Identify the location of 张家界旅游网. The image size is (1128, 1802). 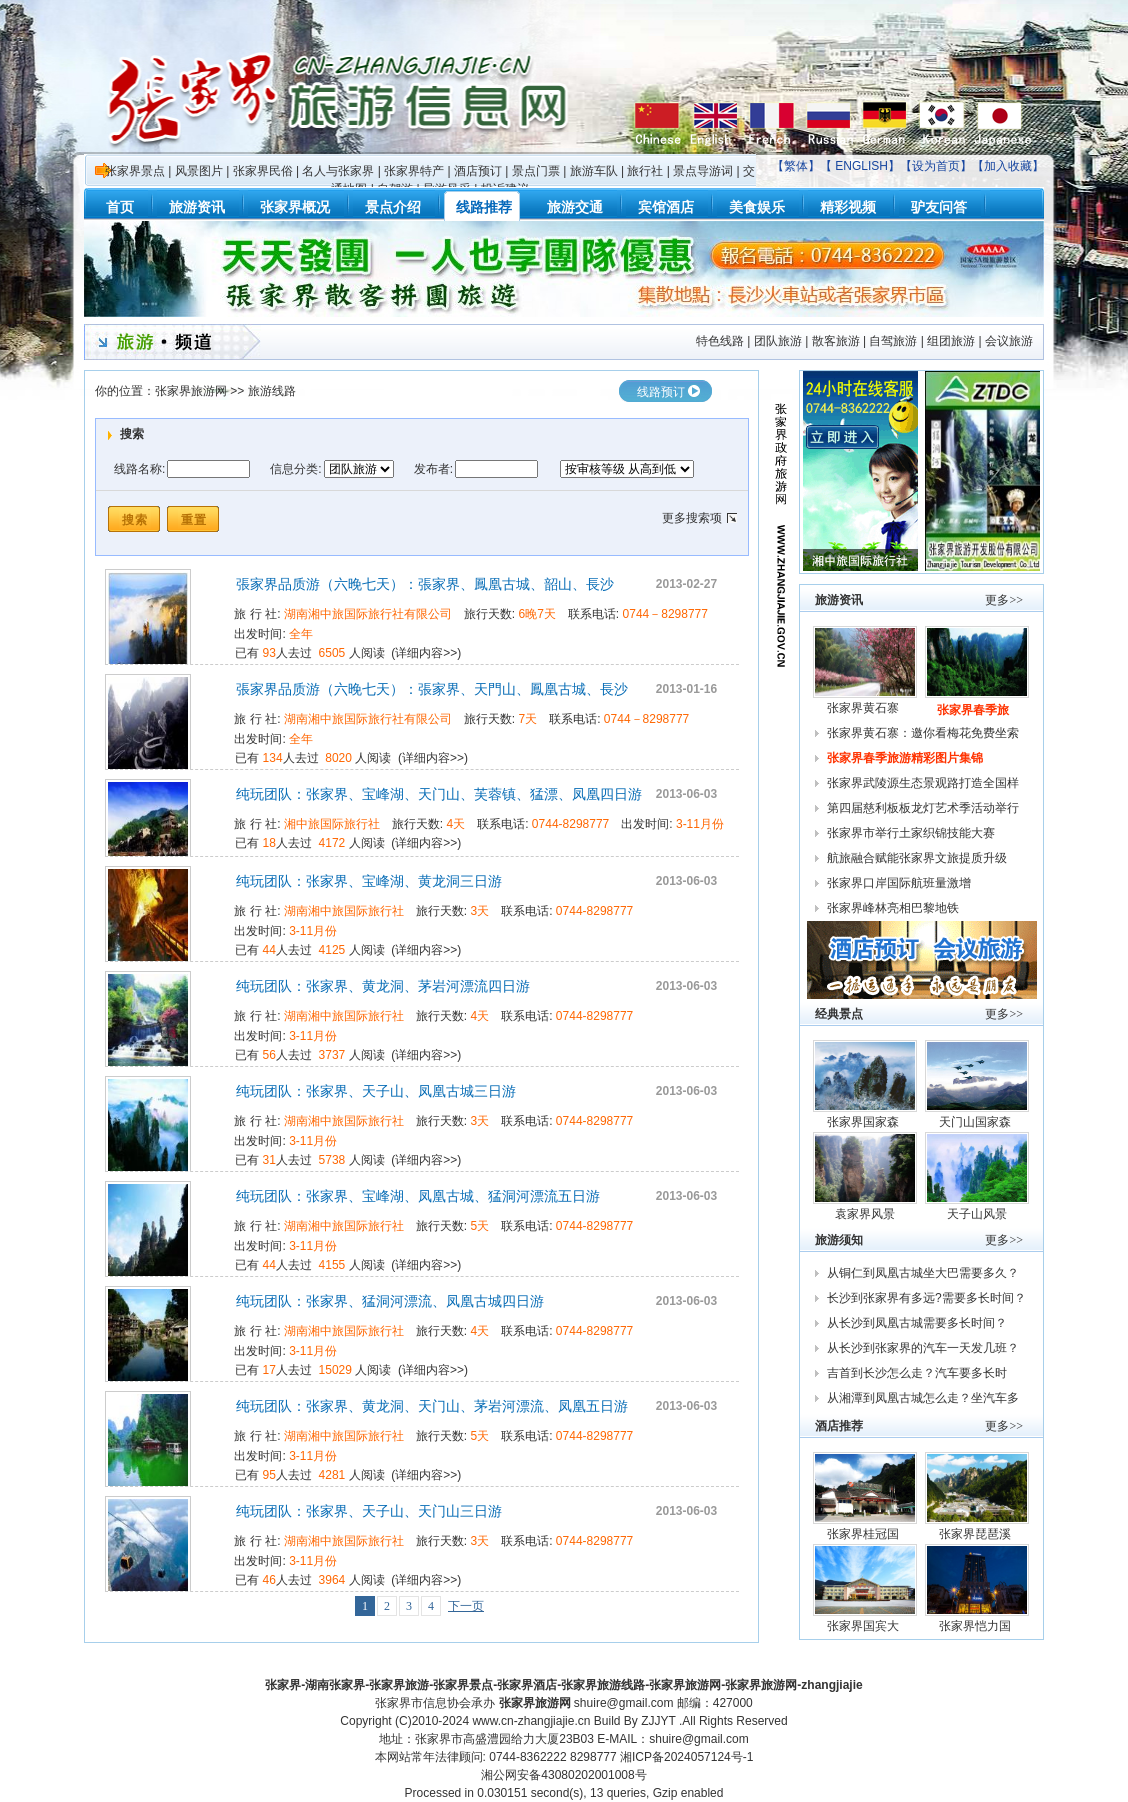
(191, 391).